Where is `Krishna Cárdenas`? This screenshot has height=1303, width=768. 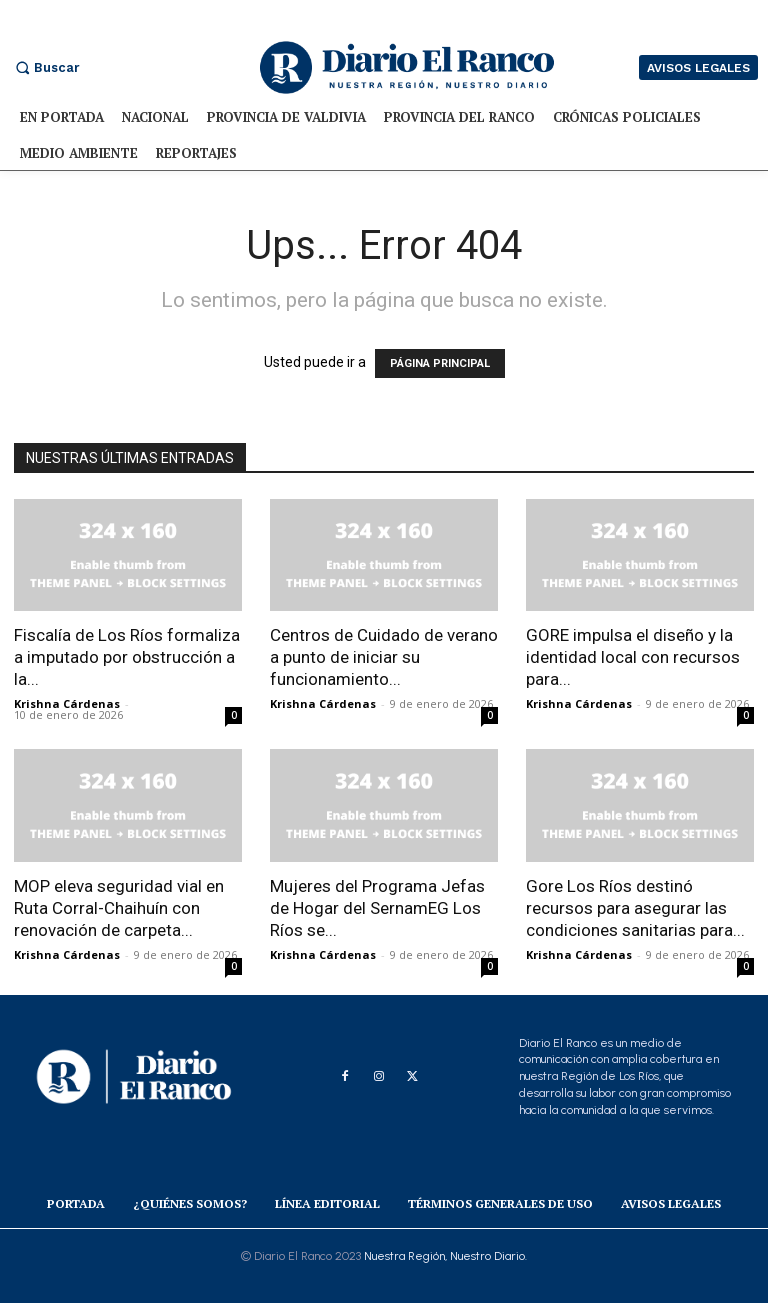 Krishna Cárdenas is located at coordinates (67, 703).